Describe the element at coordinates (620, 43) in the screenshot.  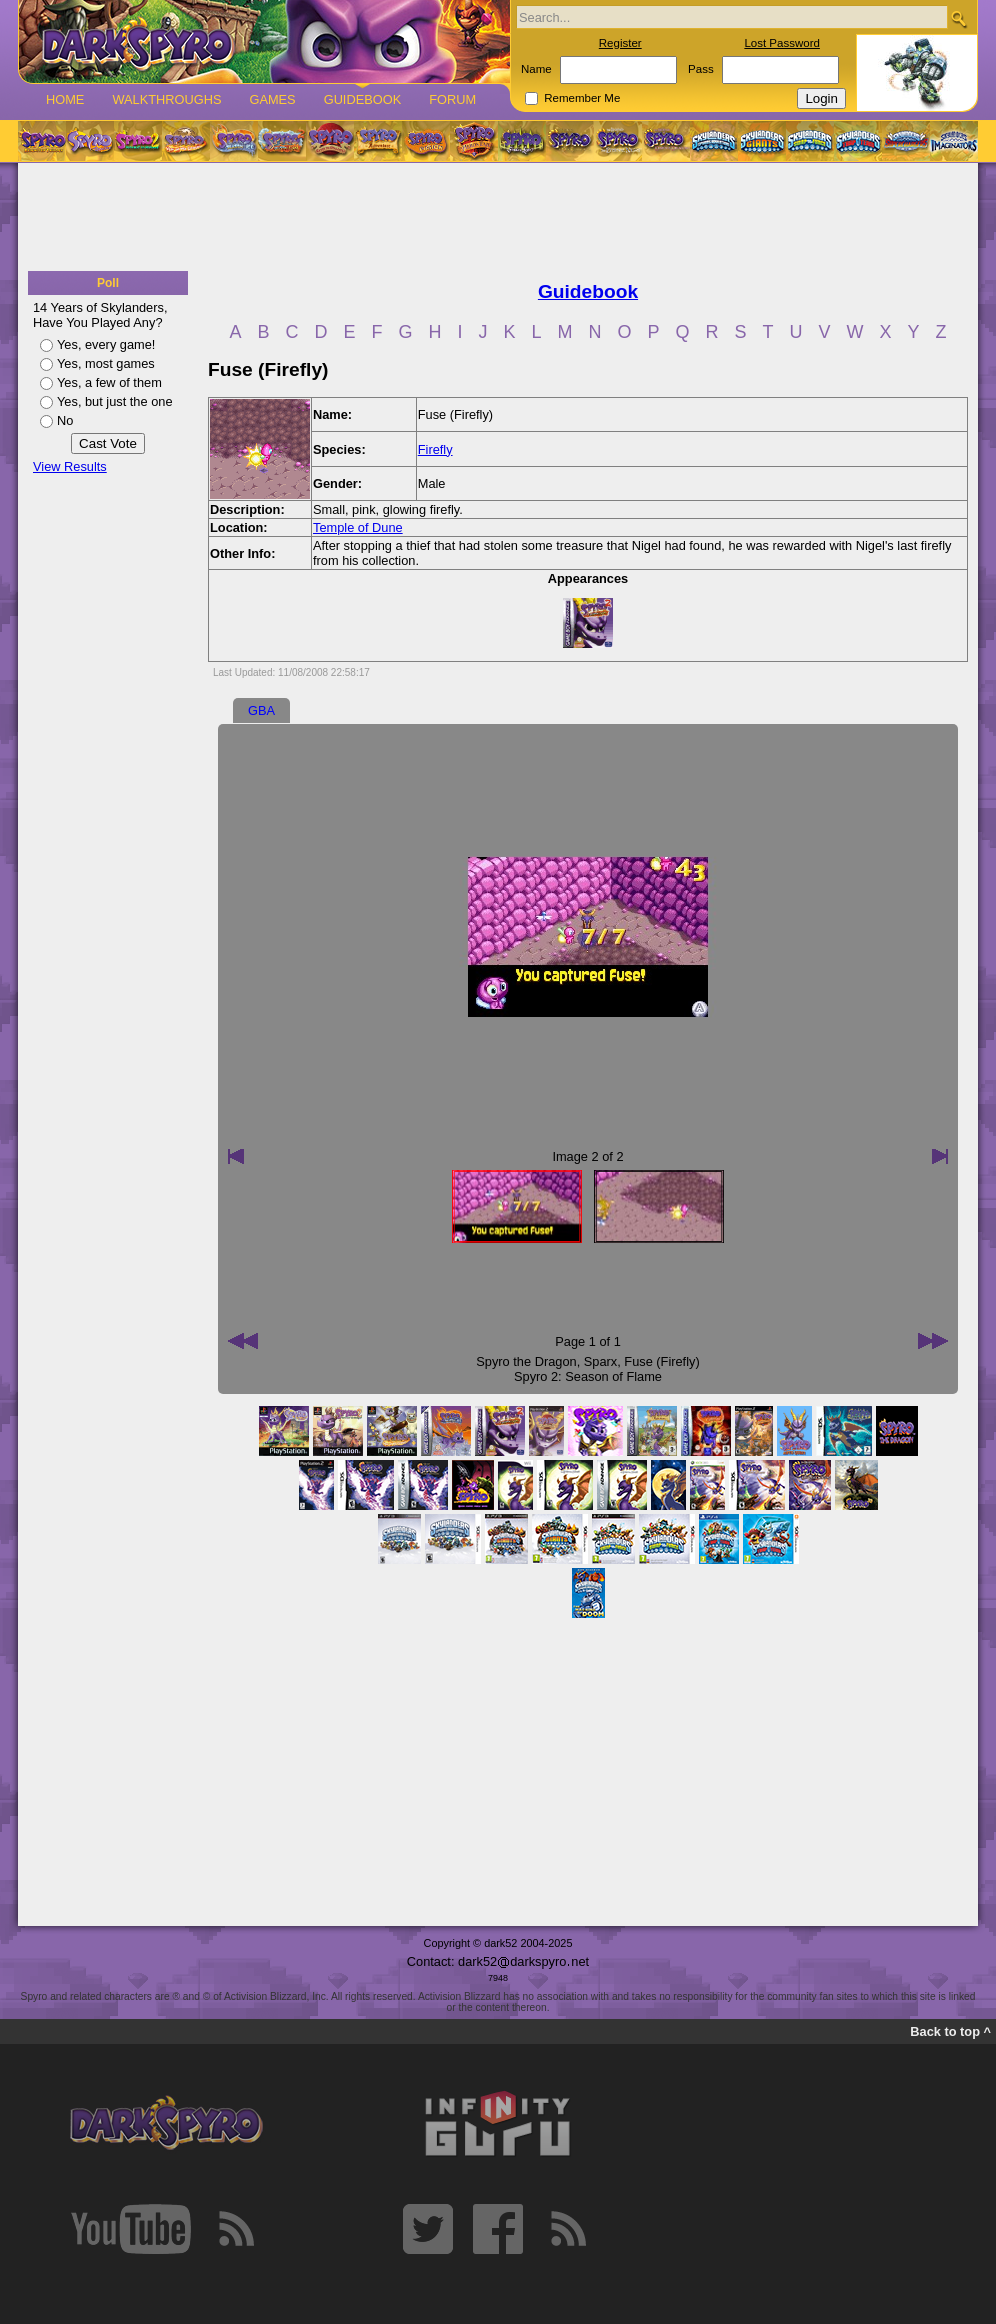
I see `Register` at that location.